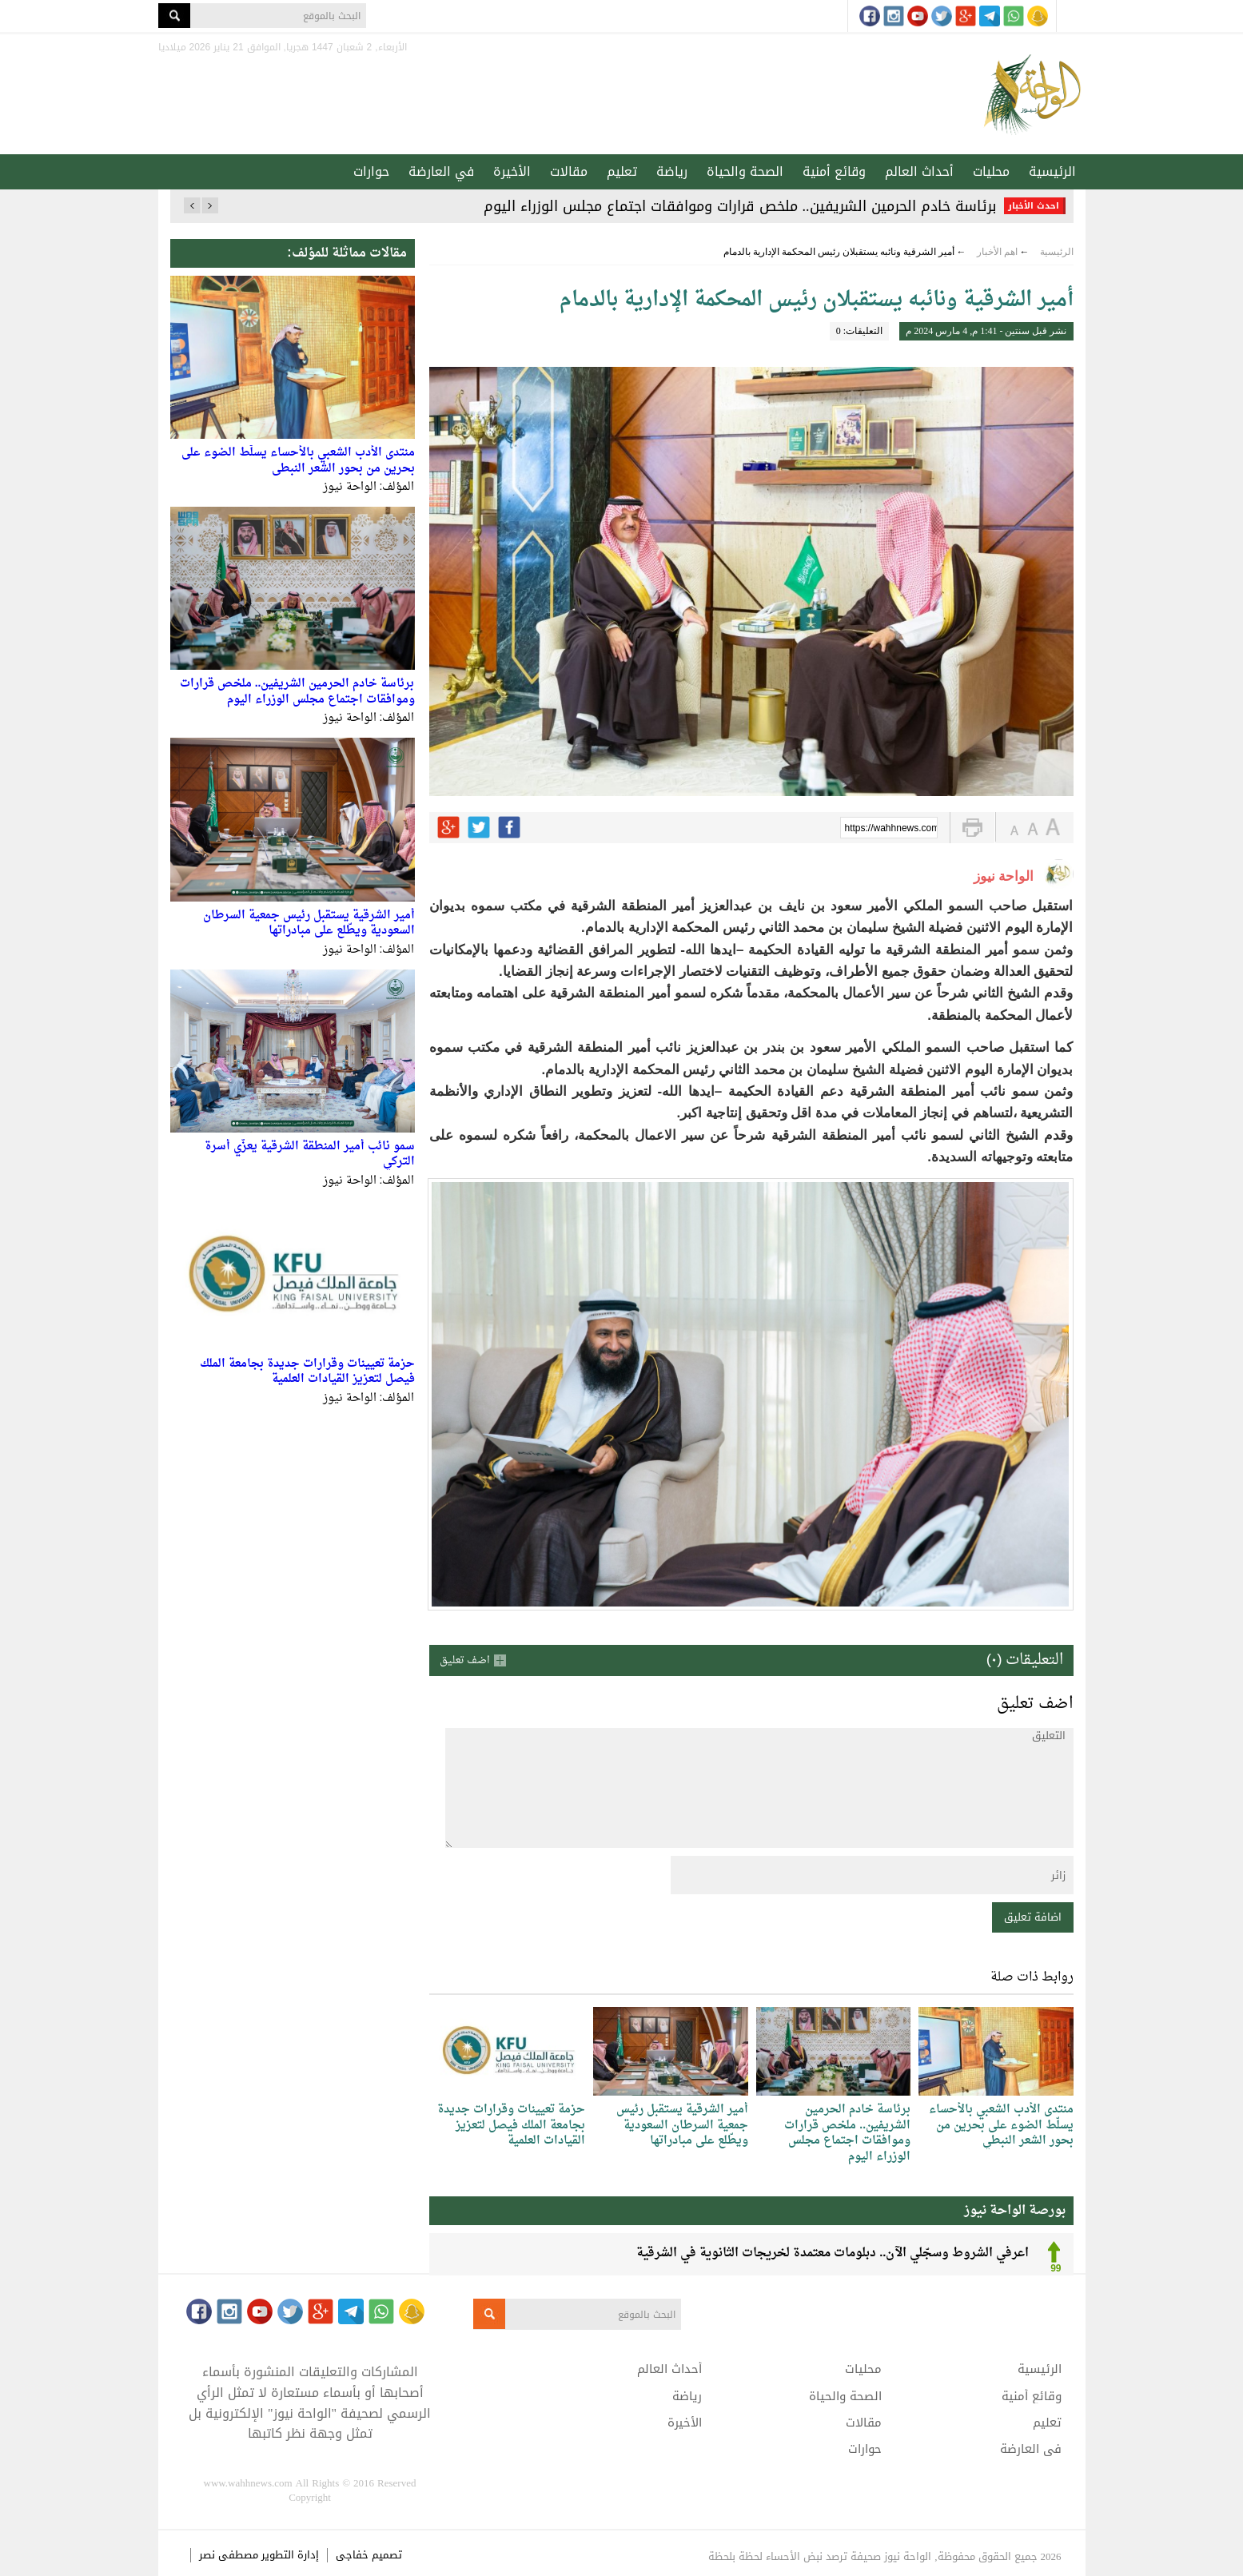 The image size is (1243, 2576). I want to click on أمير الشرقية يستقبل رئيس جمعية السرطان السعودية ويطّلع على مبادراتها, so click(309, 923).